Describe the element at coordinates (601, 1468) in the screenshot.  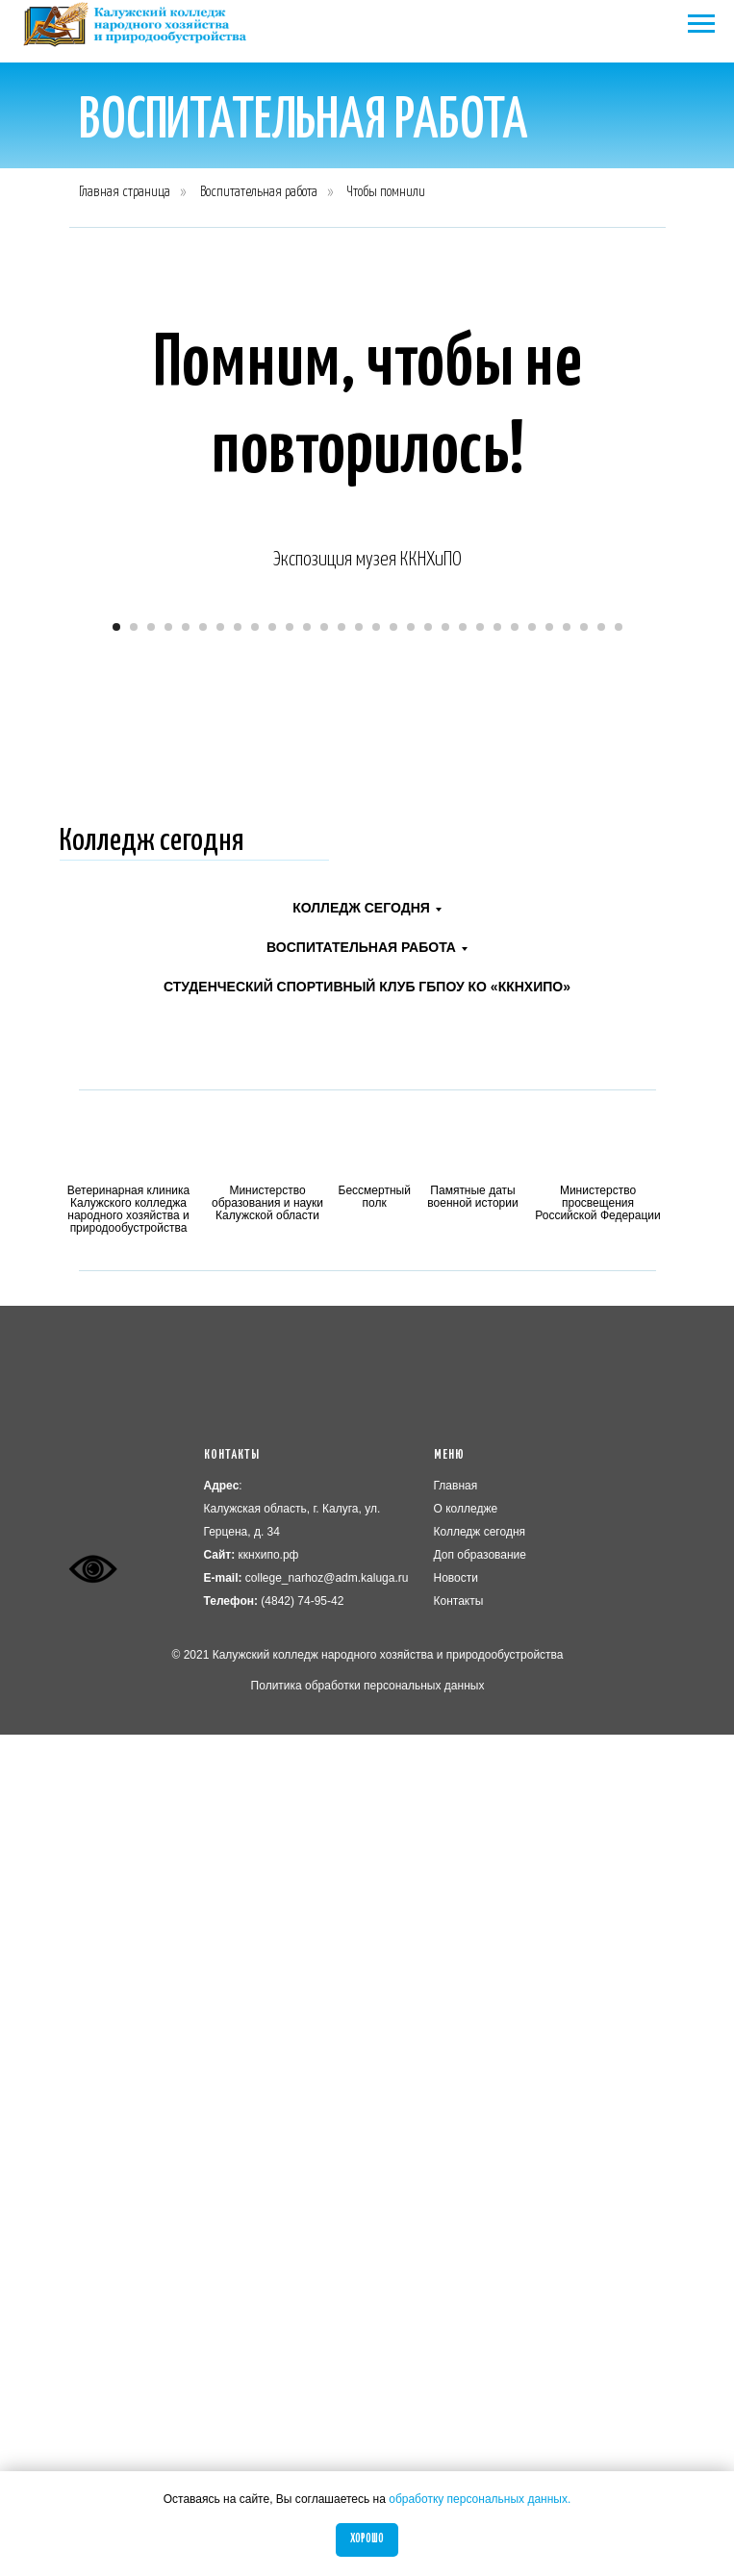
I see `[Перейти к слайду 29]` at that location.